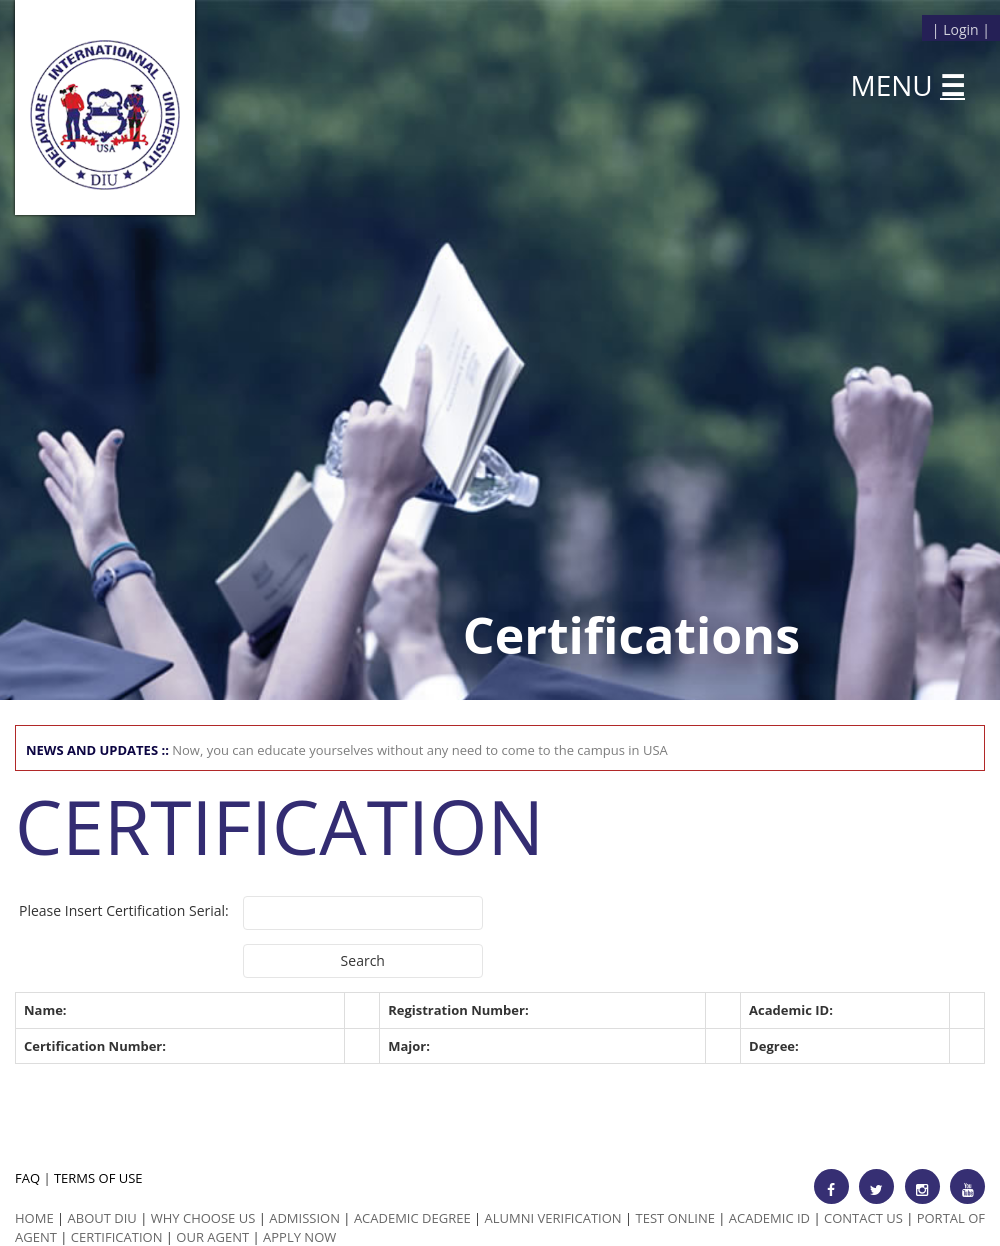 The image size is (1000, 1246). What do you see at coordinates (27, 1178) in the screenshot?
I see `FAQ` at bounding box center [27, 1178].